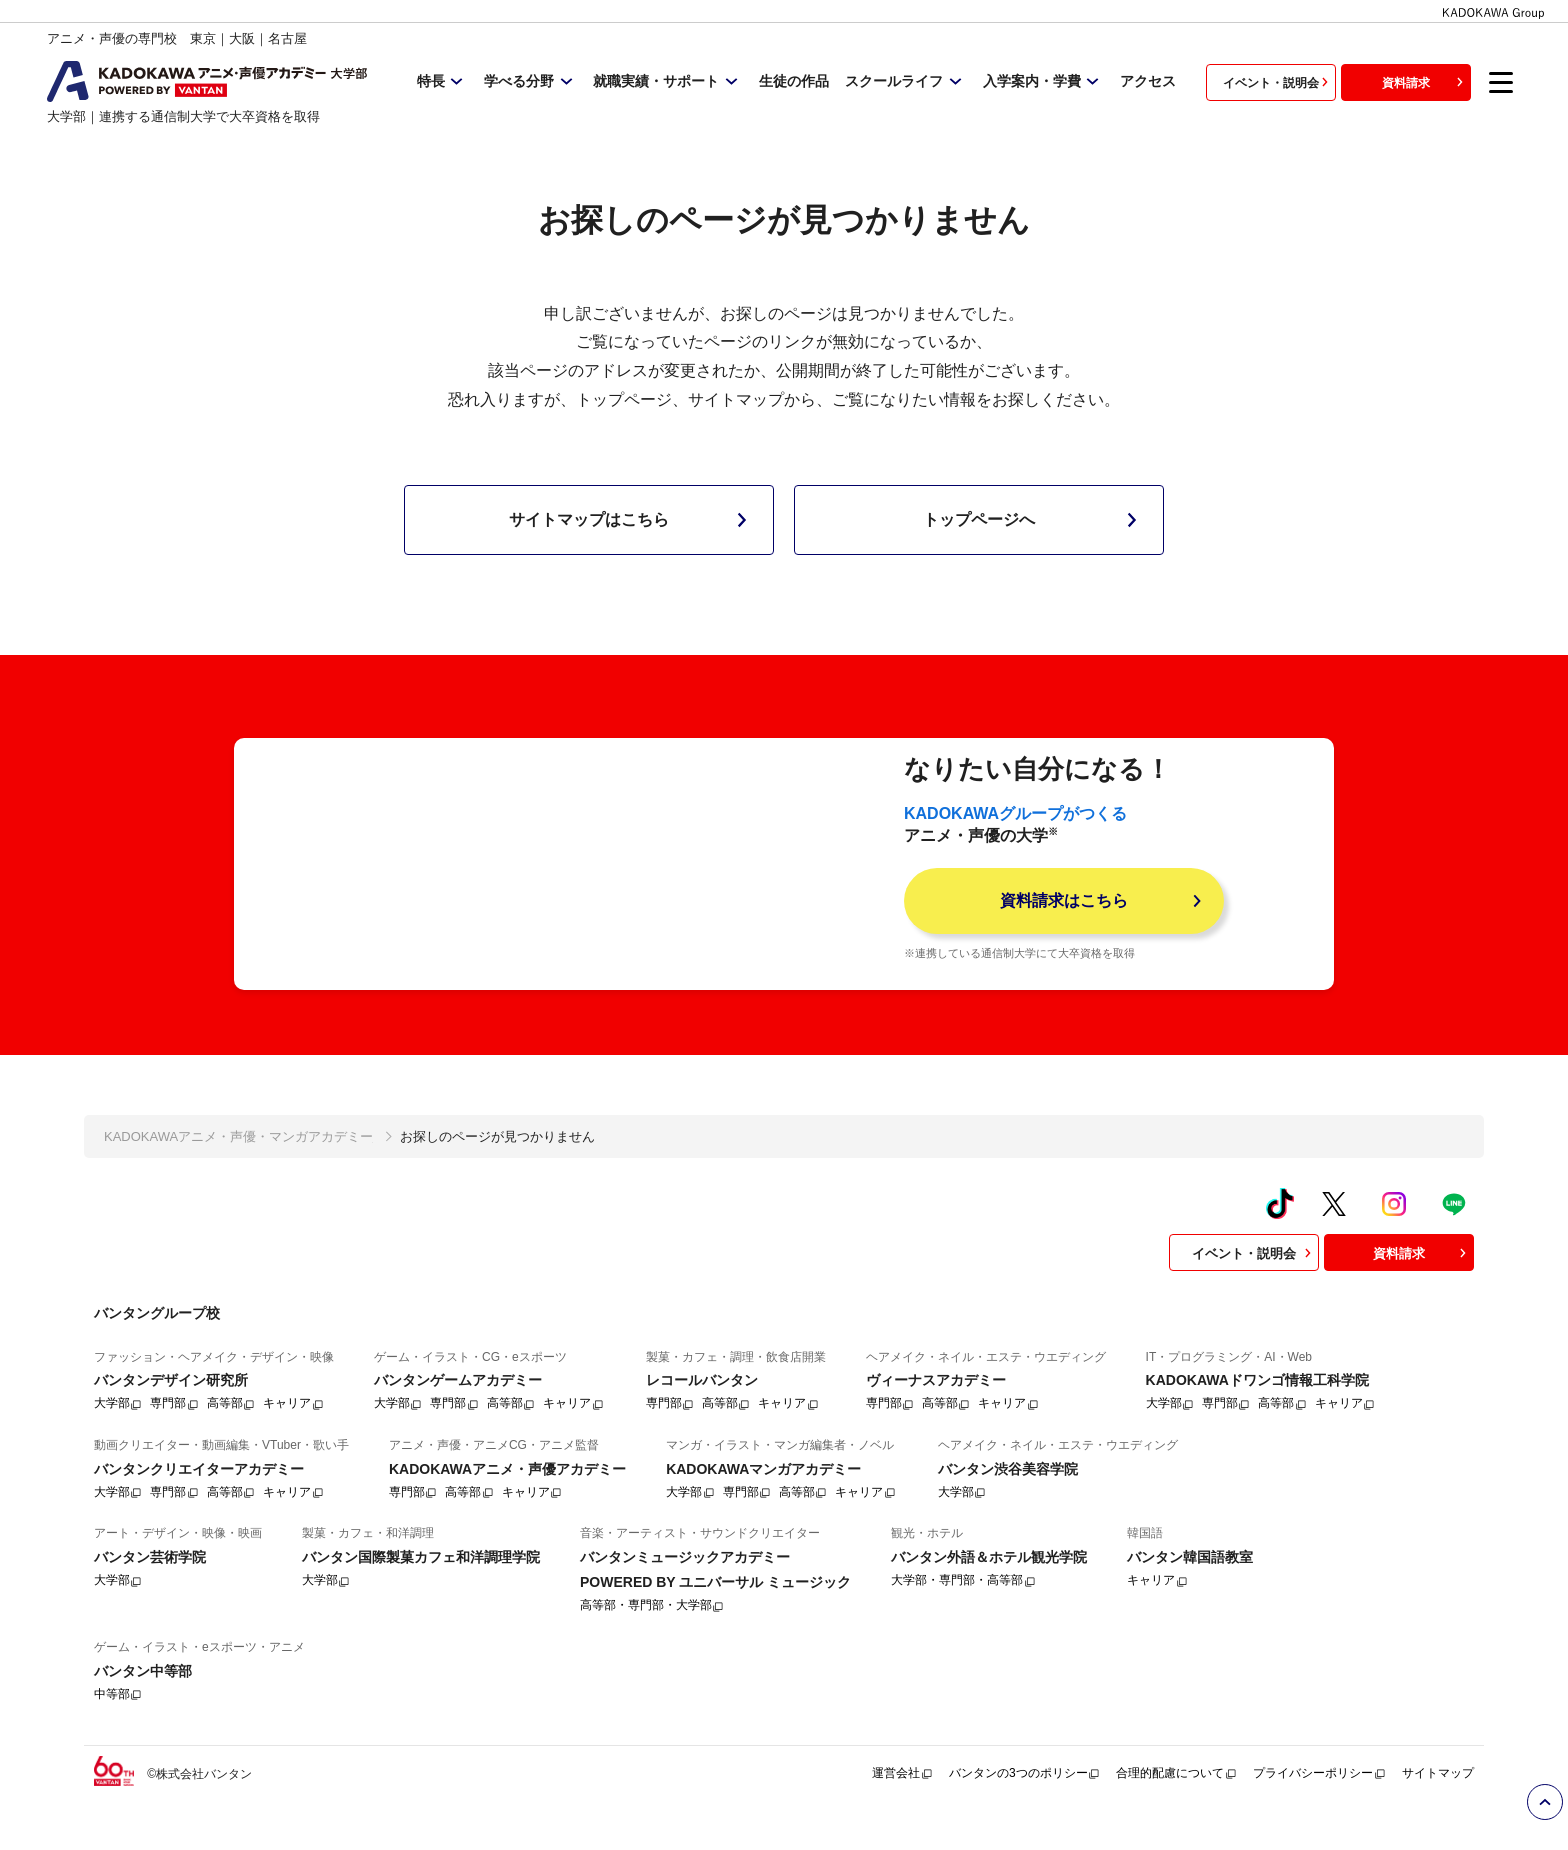  What do you see at coordinates (1034, 520) in the screenshot?
I see `トップページへ` at bounding box center [1034, 520].